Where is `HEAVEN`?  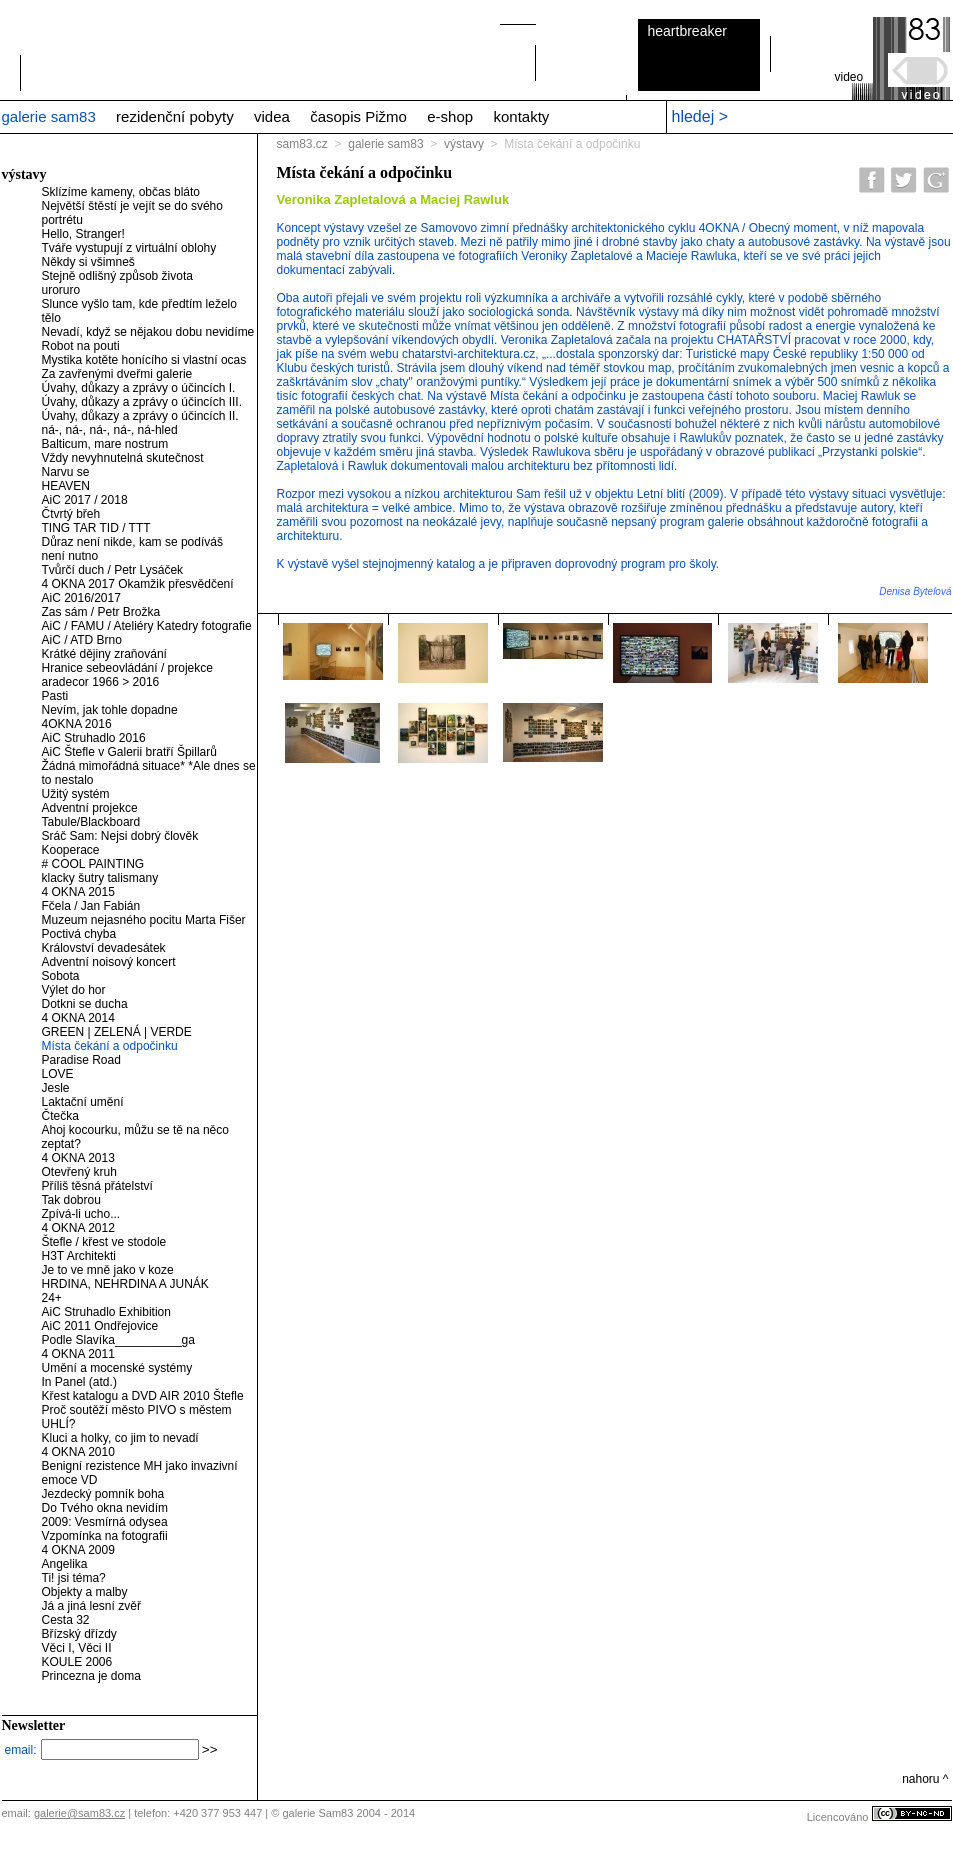
HEAVEN is located at coordinates (66, 486).